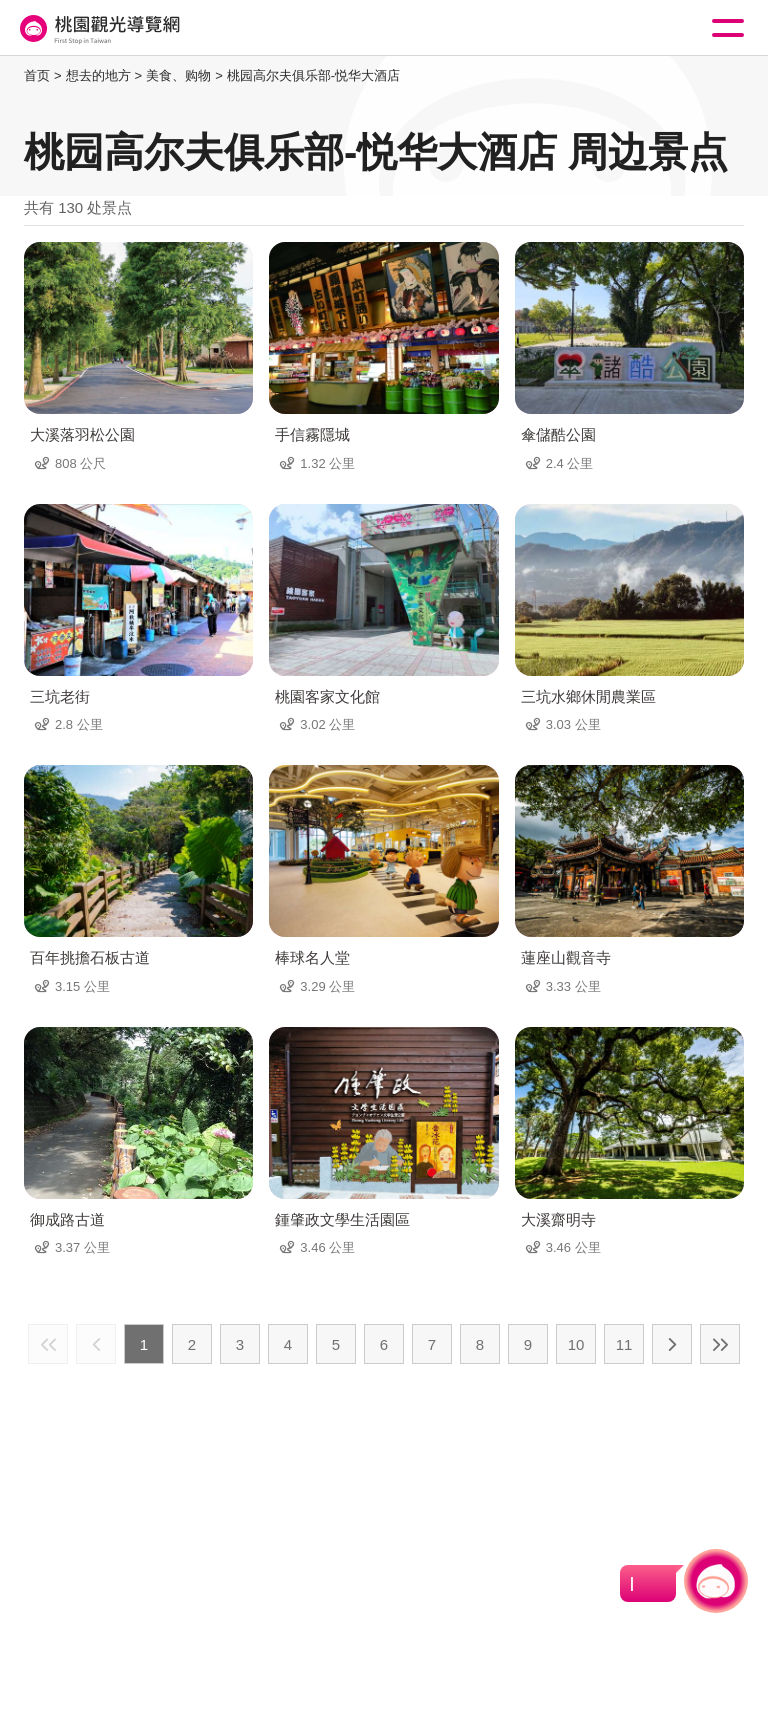 This screenshot has height=1709, width=768. I want to click on 上一页, so click(96, 1344).